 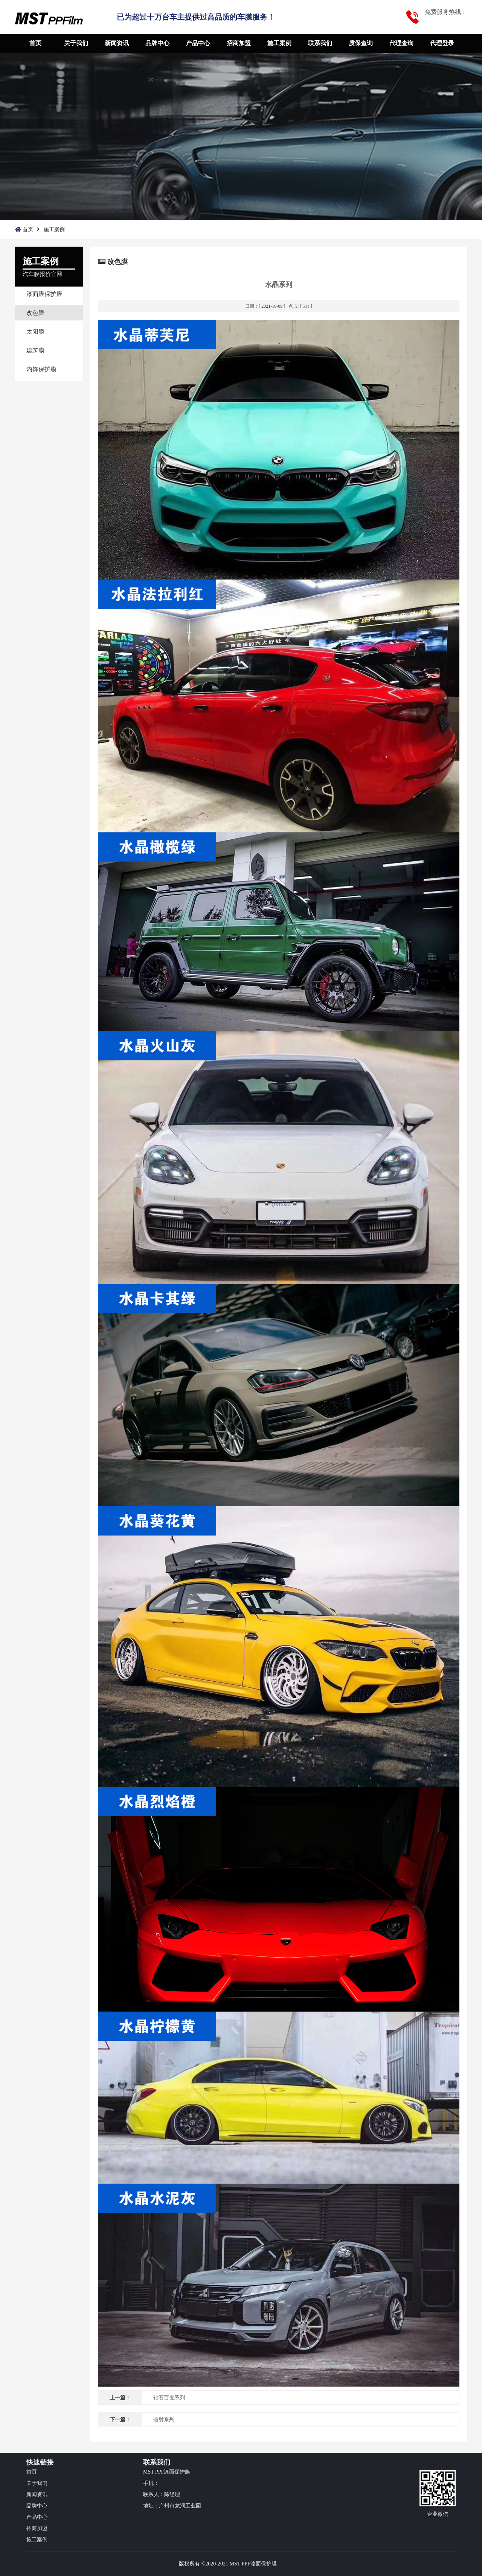 I want to click on 施工案例, so click(x=279, y=43).